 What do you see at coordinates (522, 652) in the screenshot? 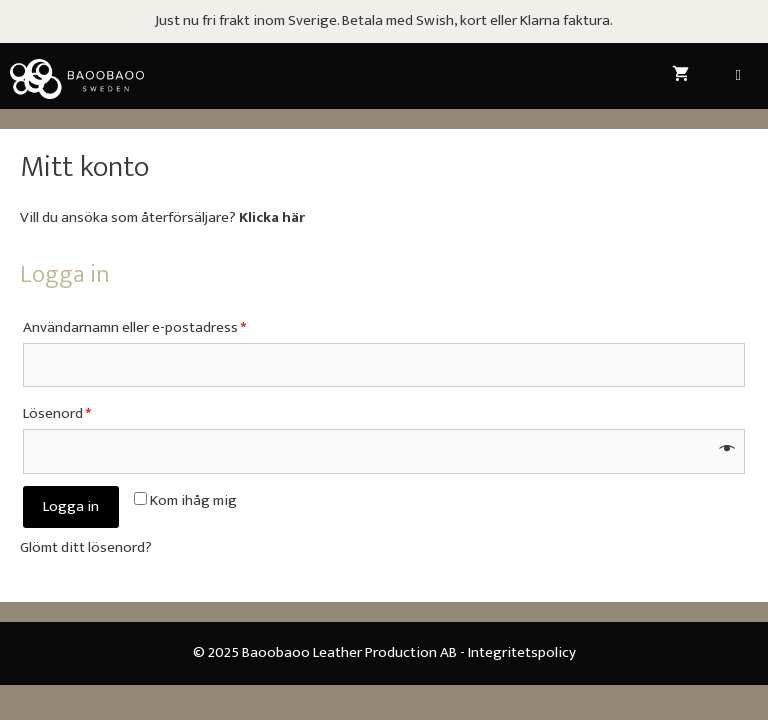
I see `Integritetspolicy` at bounding box center [522, 652].